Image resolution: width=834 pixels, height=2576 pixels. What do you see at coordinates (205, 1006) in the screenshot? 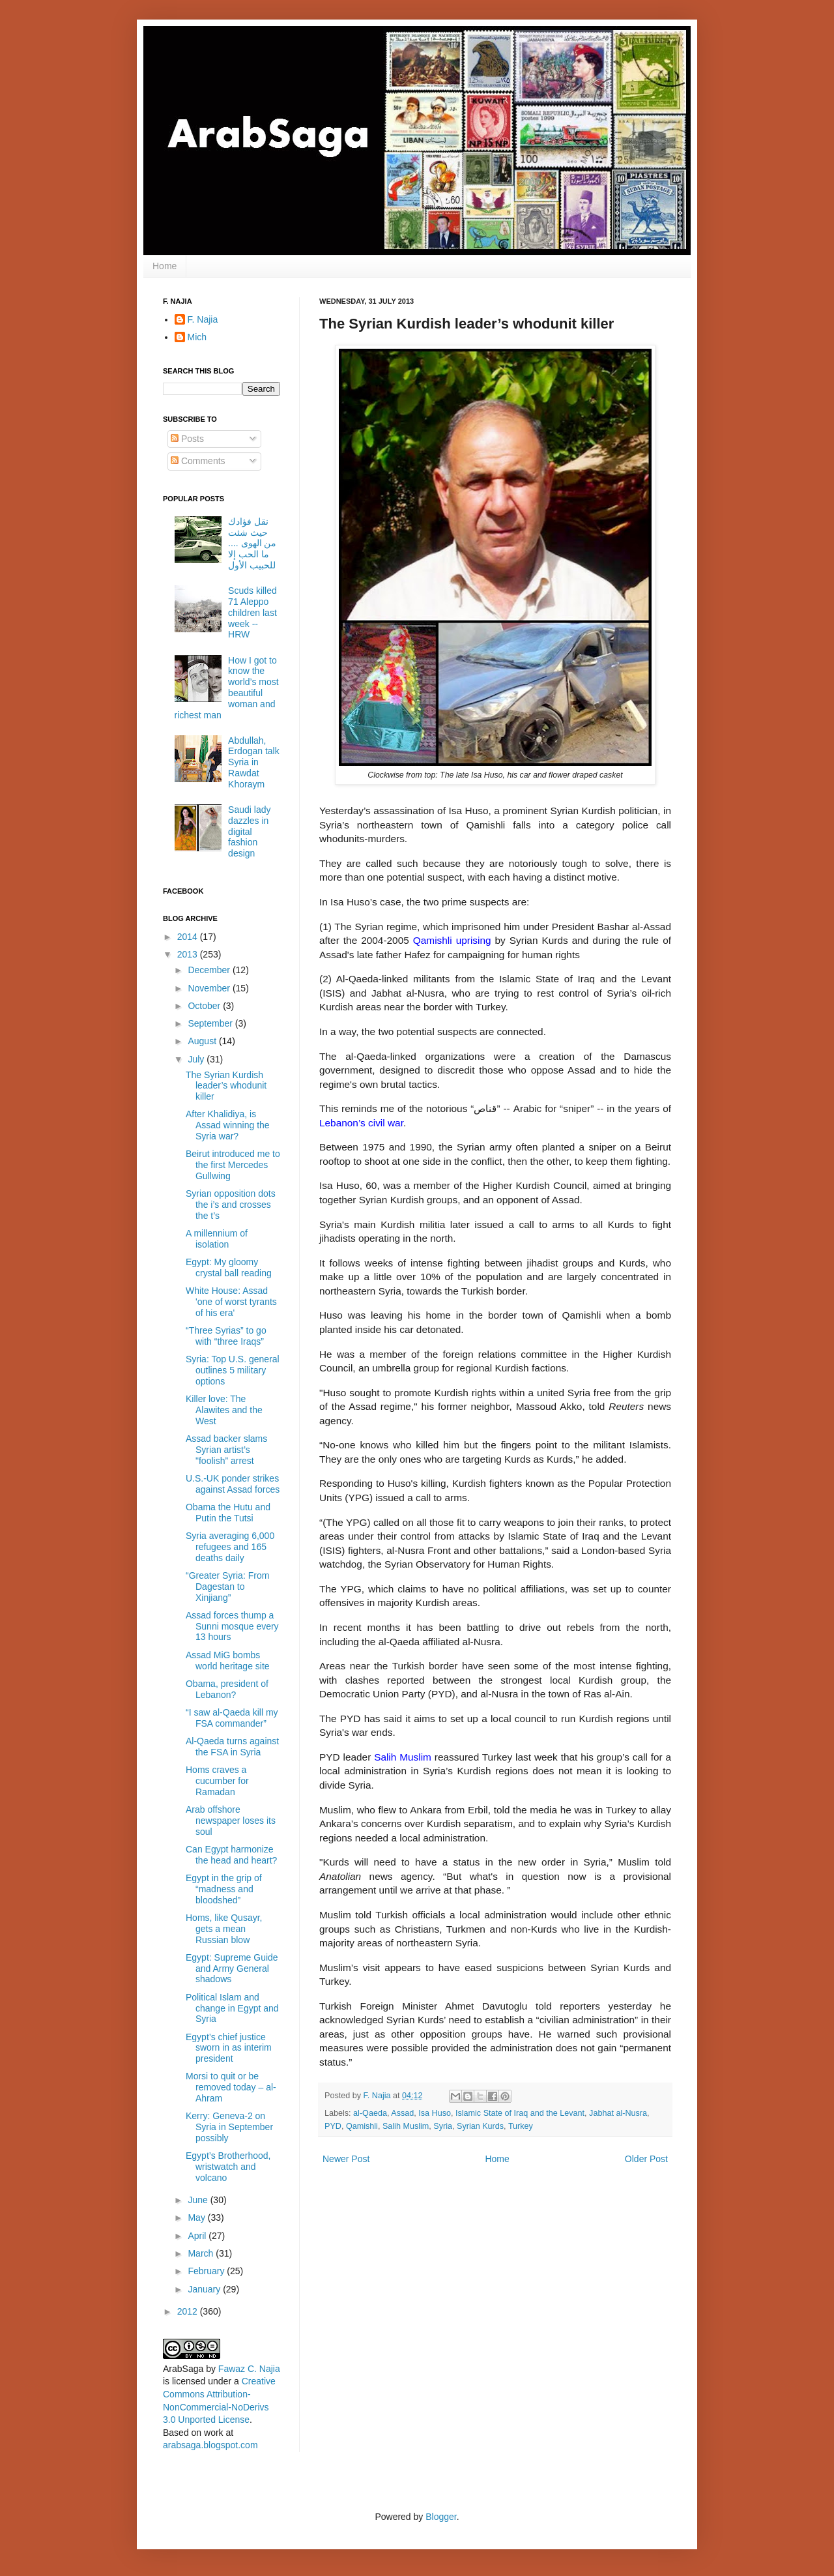
I see `October` at bounding box center [205, 1006].